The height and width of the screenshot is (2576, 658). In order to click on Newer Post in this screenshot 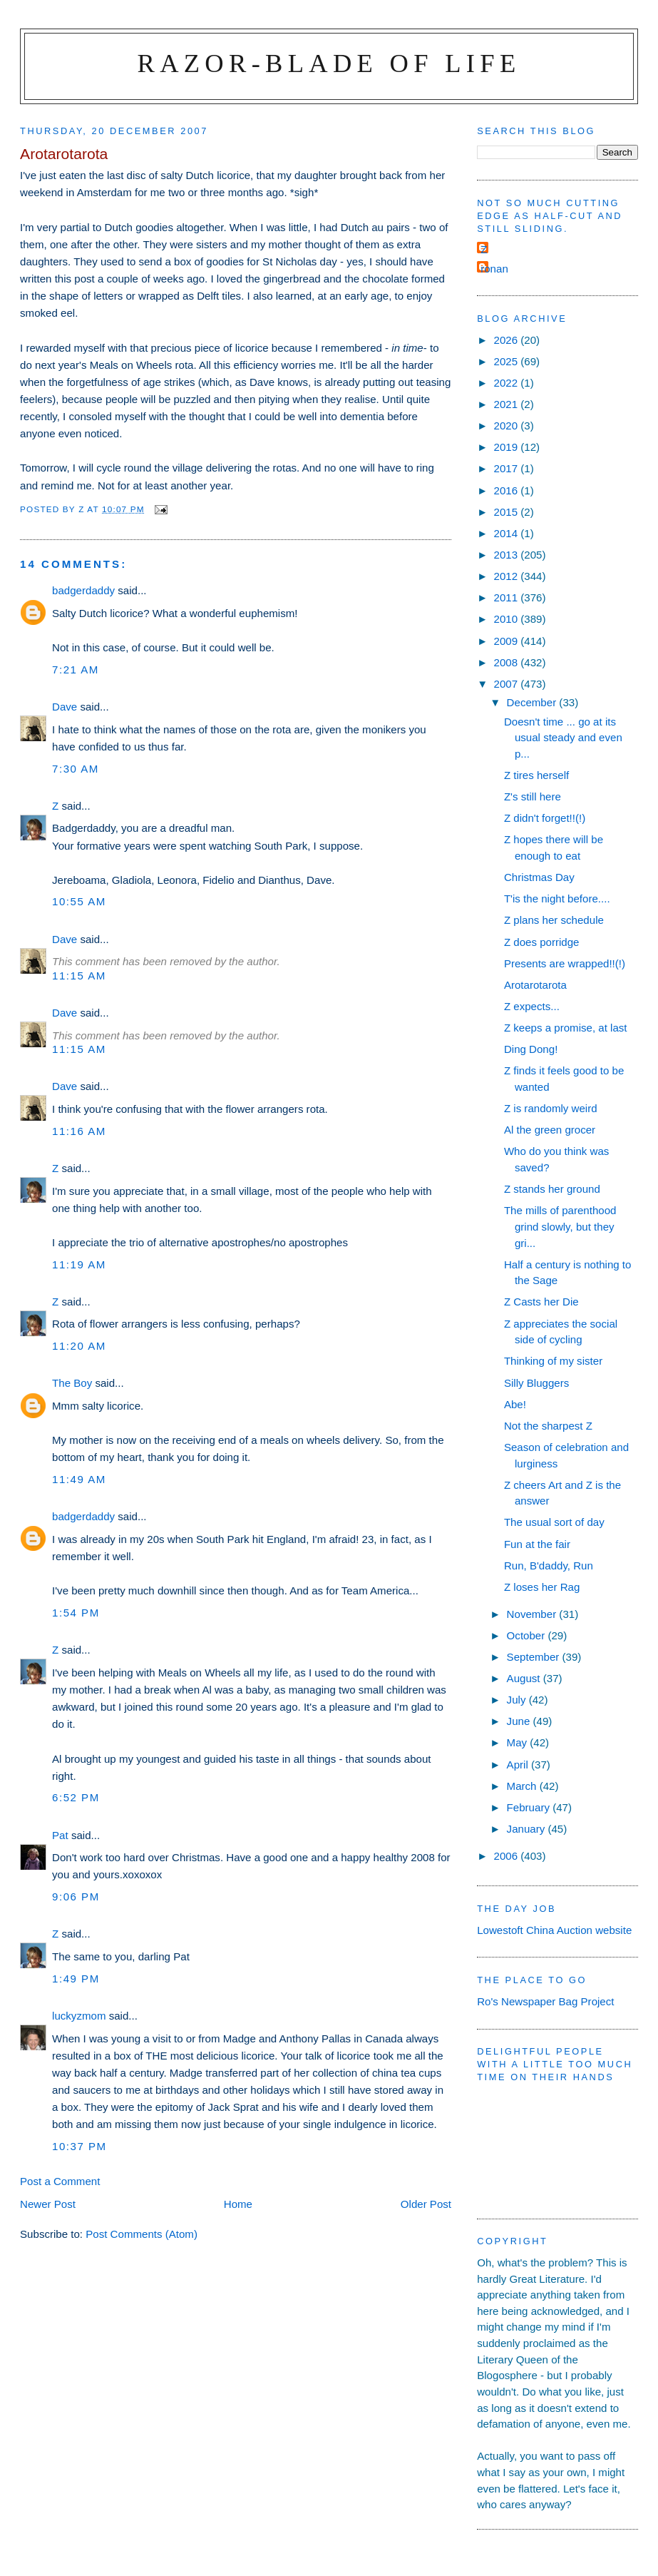, I will do `click(48, 2204)`.